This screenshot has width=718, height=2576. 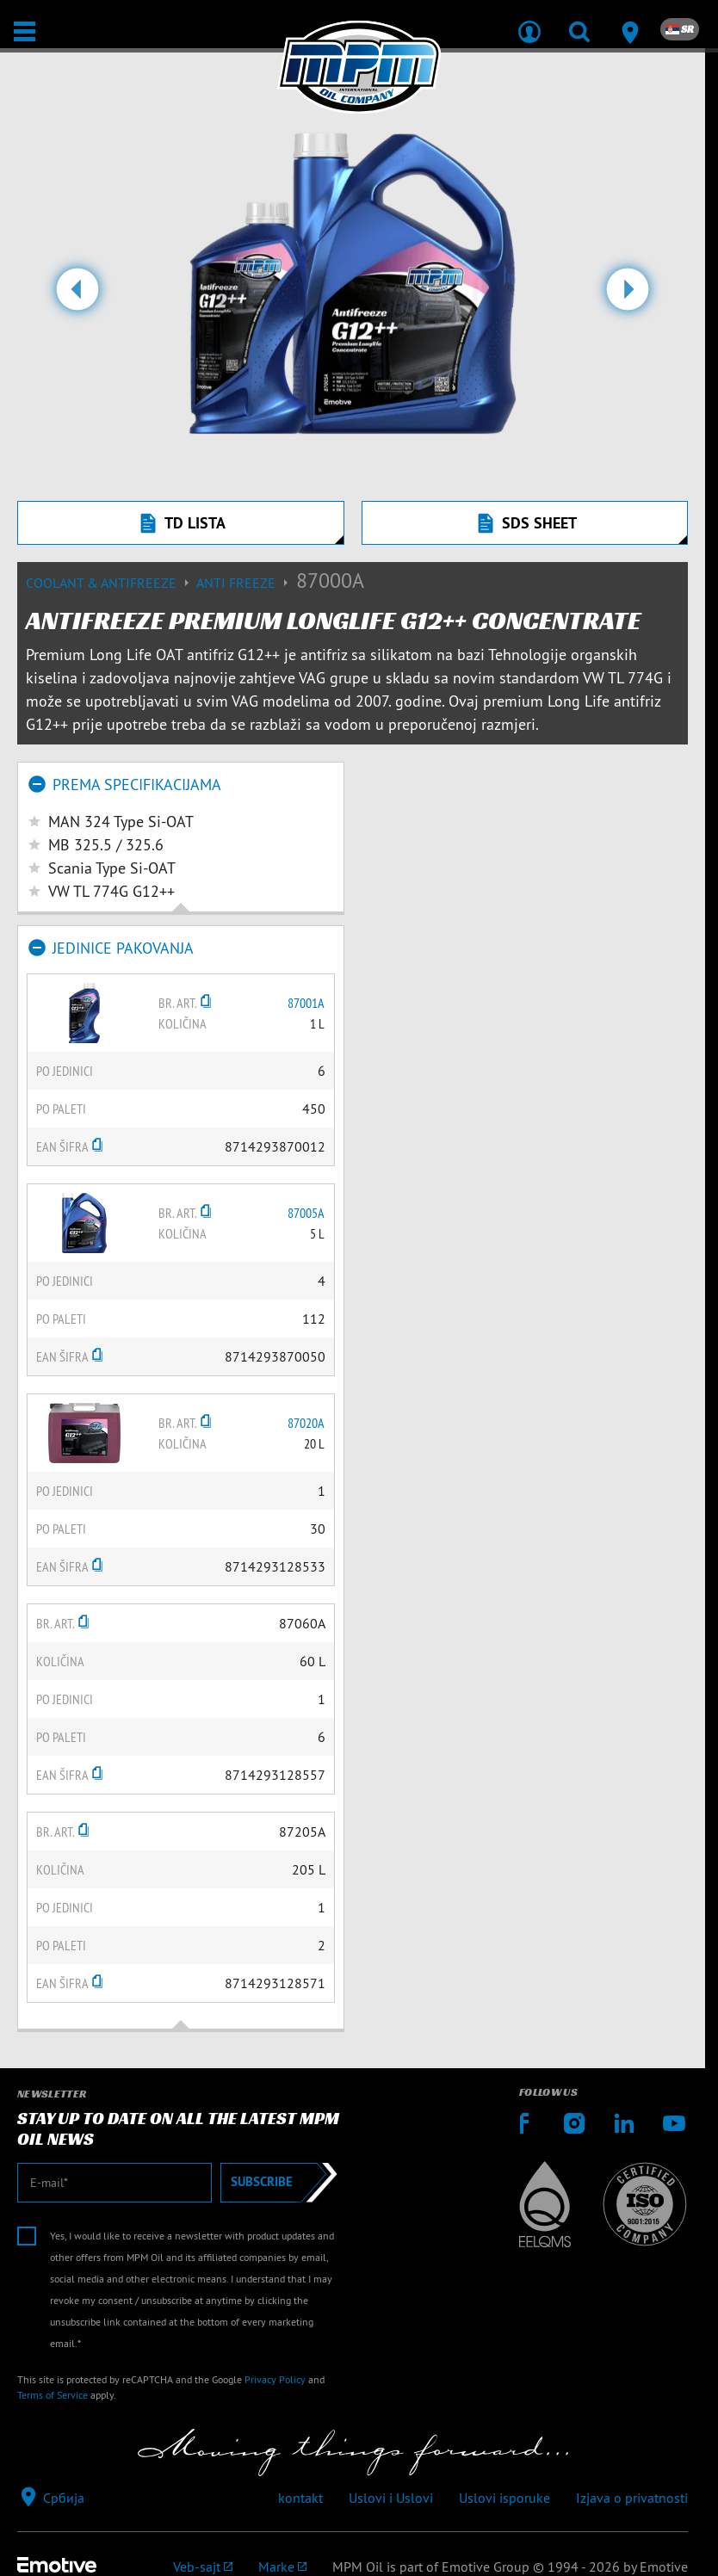 I want to click on Izjava o privatnosti, so click(x=632, y=2497).